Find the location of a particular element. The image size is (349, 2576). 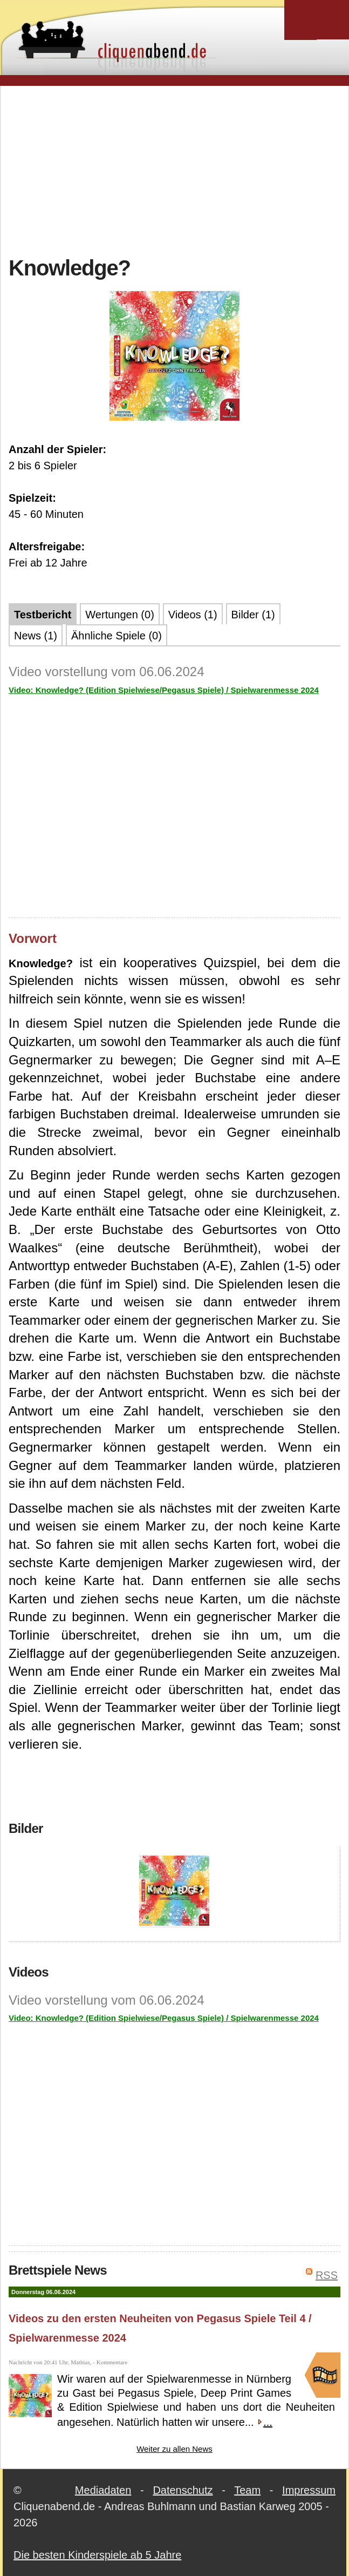

Ähnliche Spiele (0) is located at coordinates (116, 636).